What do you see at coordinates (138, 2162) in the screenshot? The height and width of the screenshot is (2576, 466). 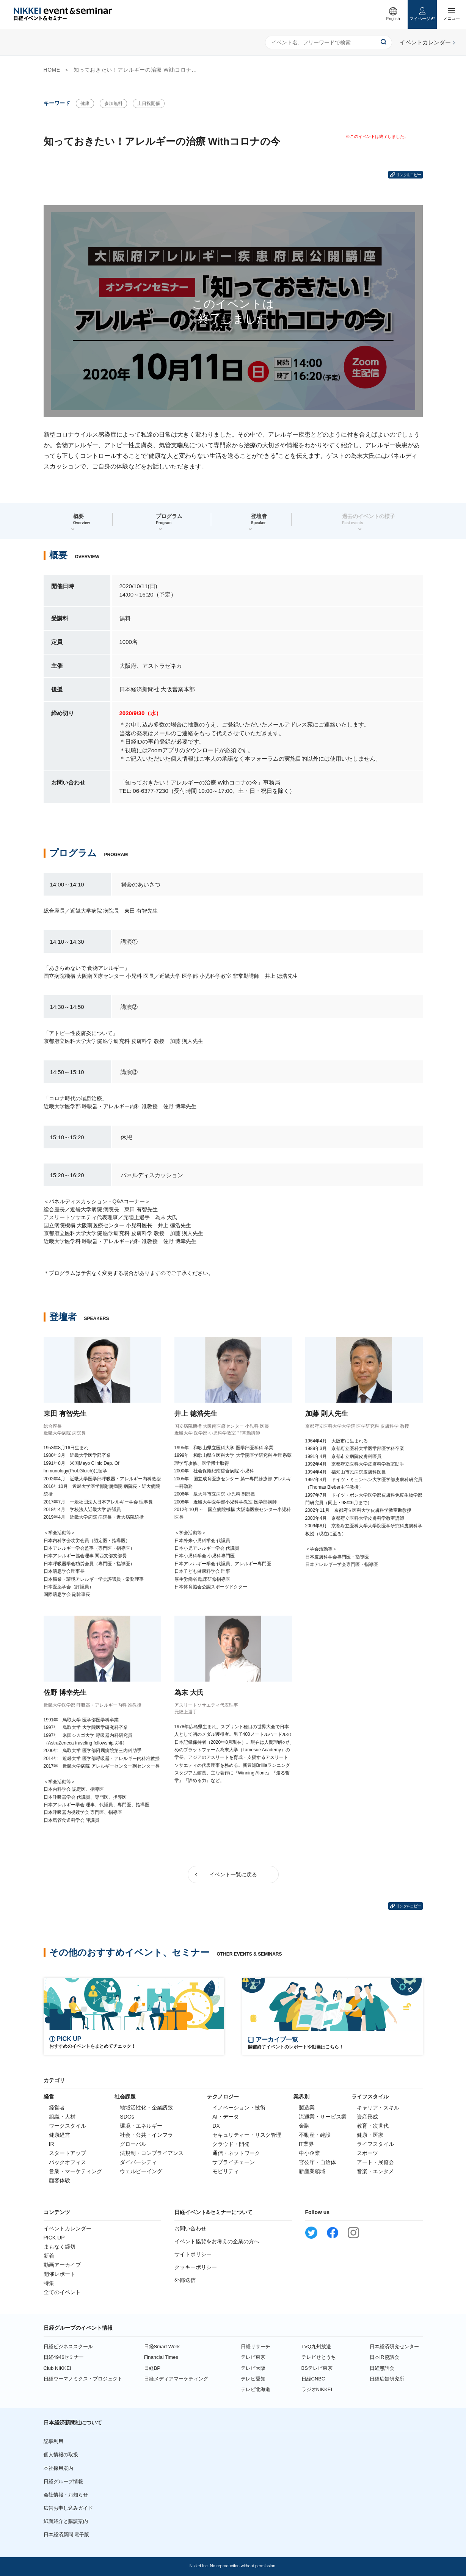 I see `ダイバーシティ` at bounding box center [138, 2162].